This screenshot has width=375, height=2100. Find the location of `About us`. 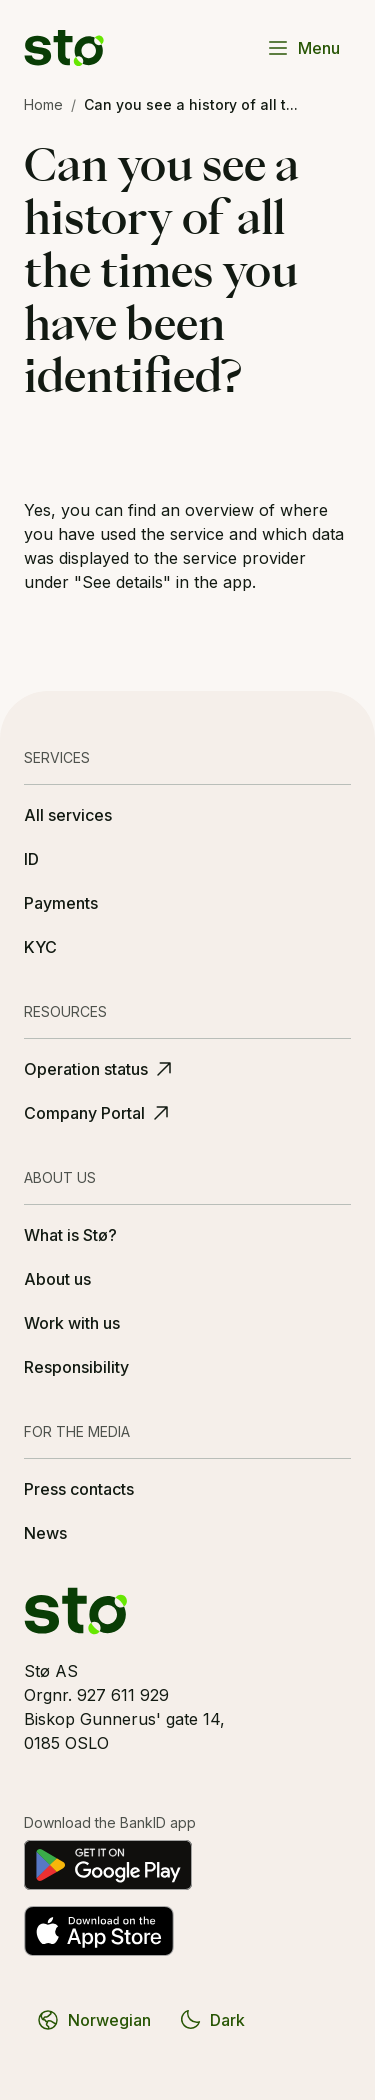

About us is located at coordinates (57, 1279).